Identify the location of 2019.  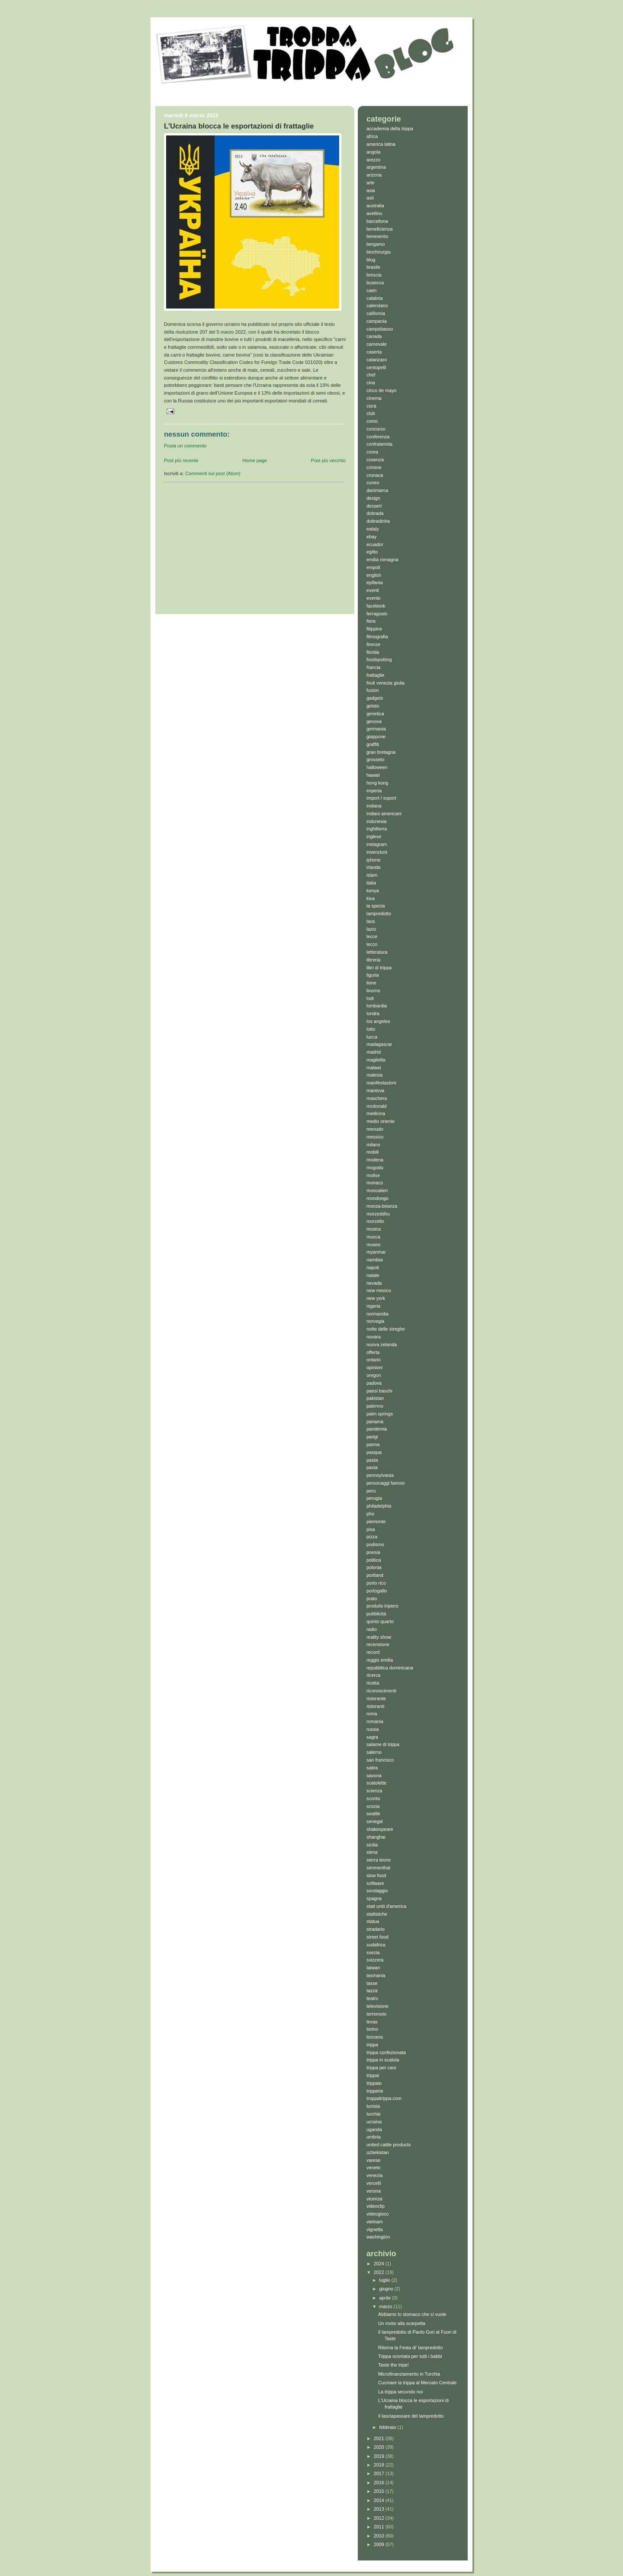
(379, 2456).